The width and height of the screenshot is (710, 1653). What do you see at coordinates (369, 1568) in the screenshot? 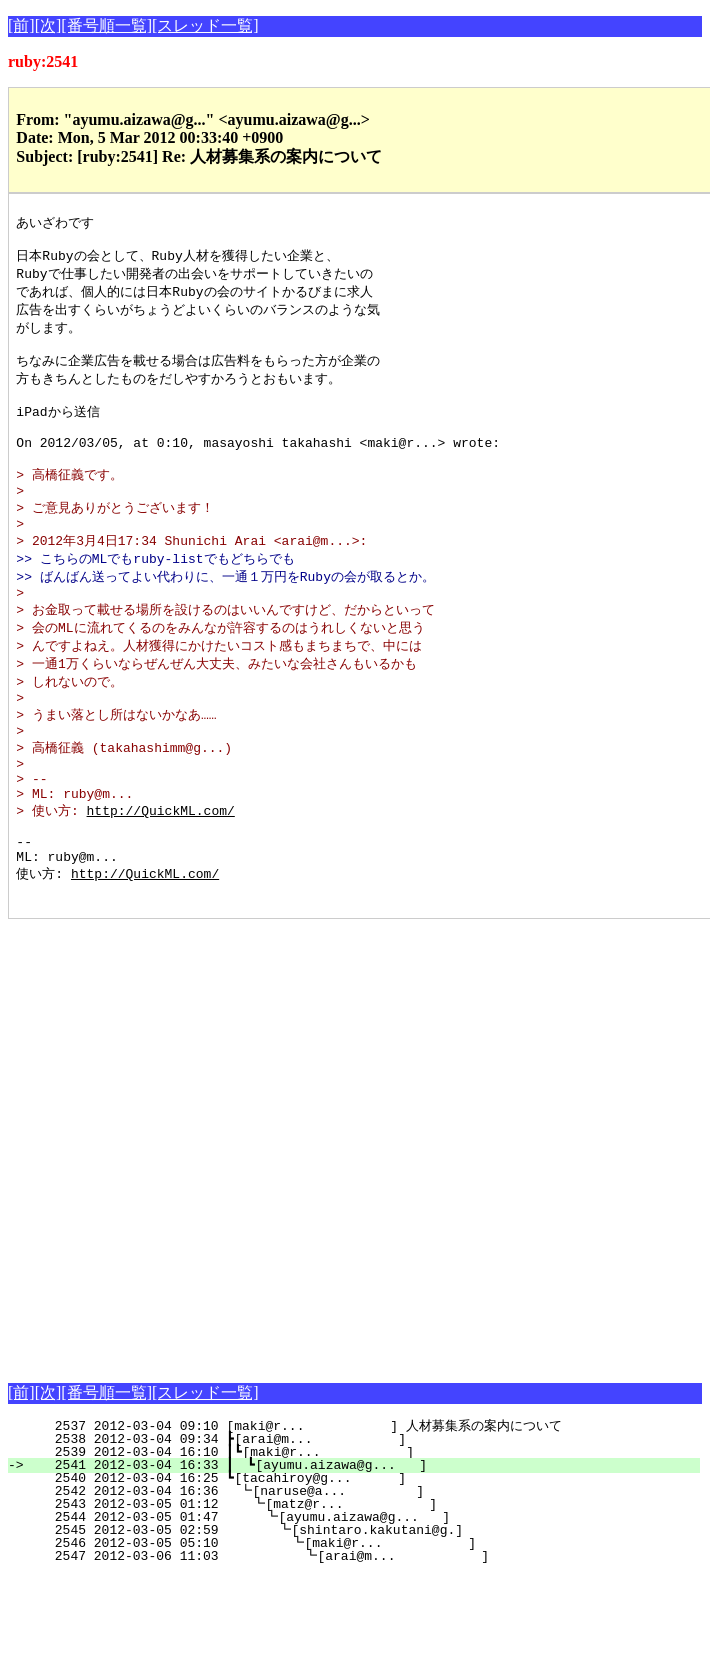
I see `2542 2012-03-04 16:36 ┗[naruse@a... ]` at bounding box center [369, 1568].